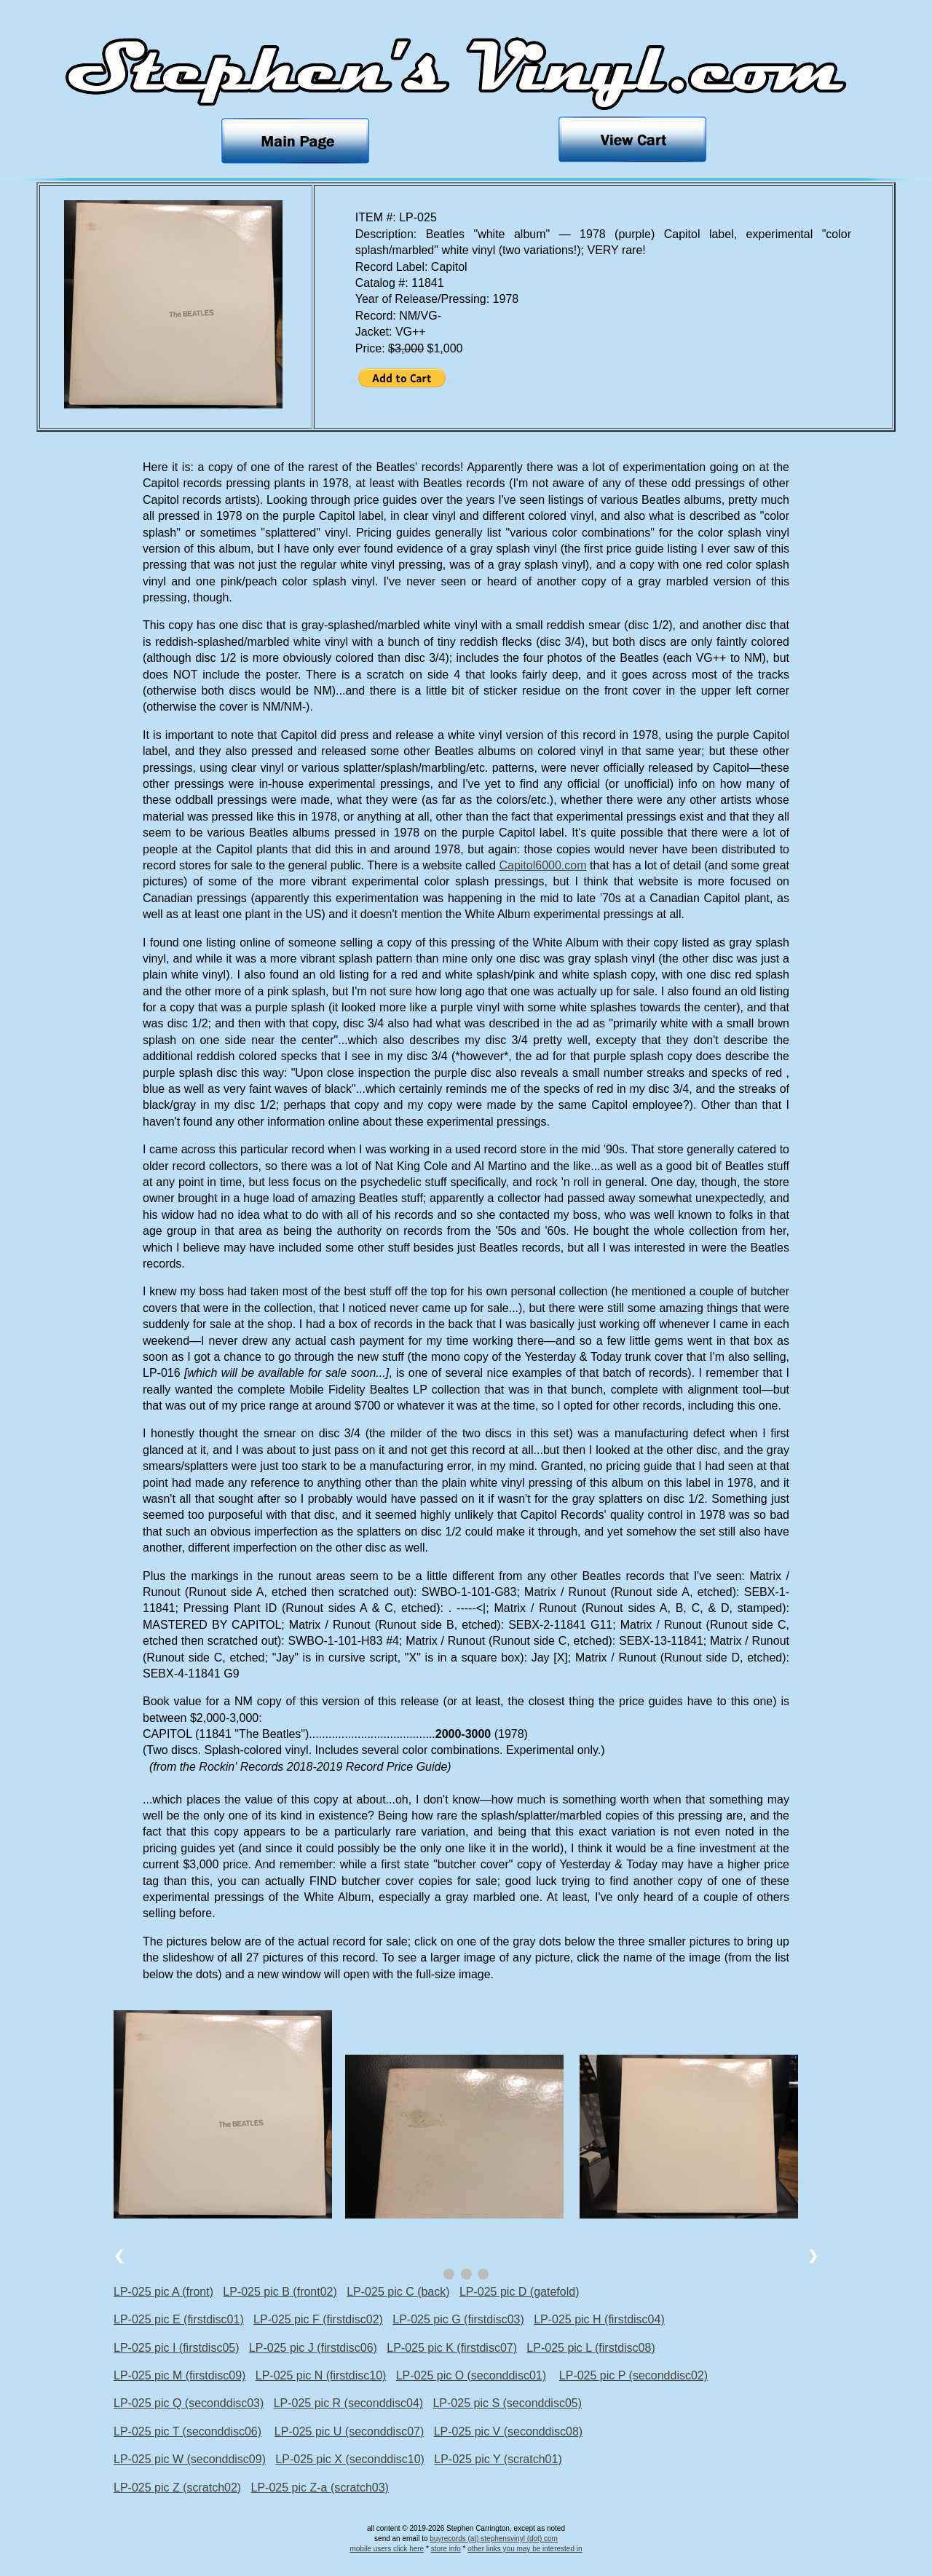 The image size is (932, 2576). Describe the element at coordinates (494, 2538) in the screenshot. I see `buyrecords (at) stephensvinyl (dot) com` at that location.